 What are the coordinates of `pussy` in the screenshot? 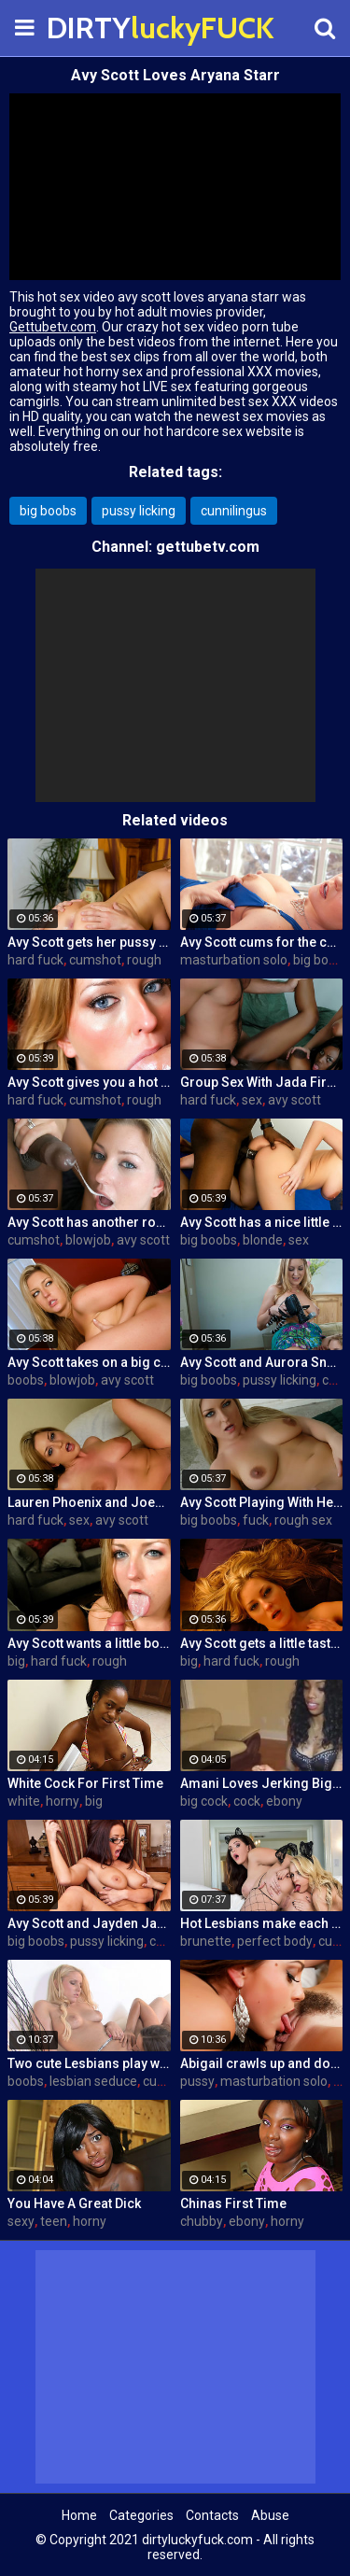 It's located at (197, 2081).